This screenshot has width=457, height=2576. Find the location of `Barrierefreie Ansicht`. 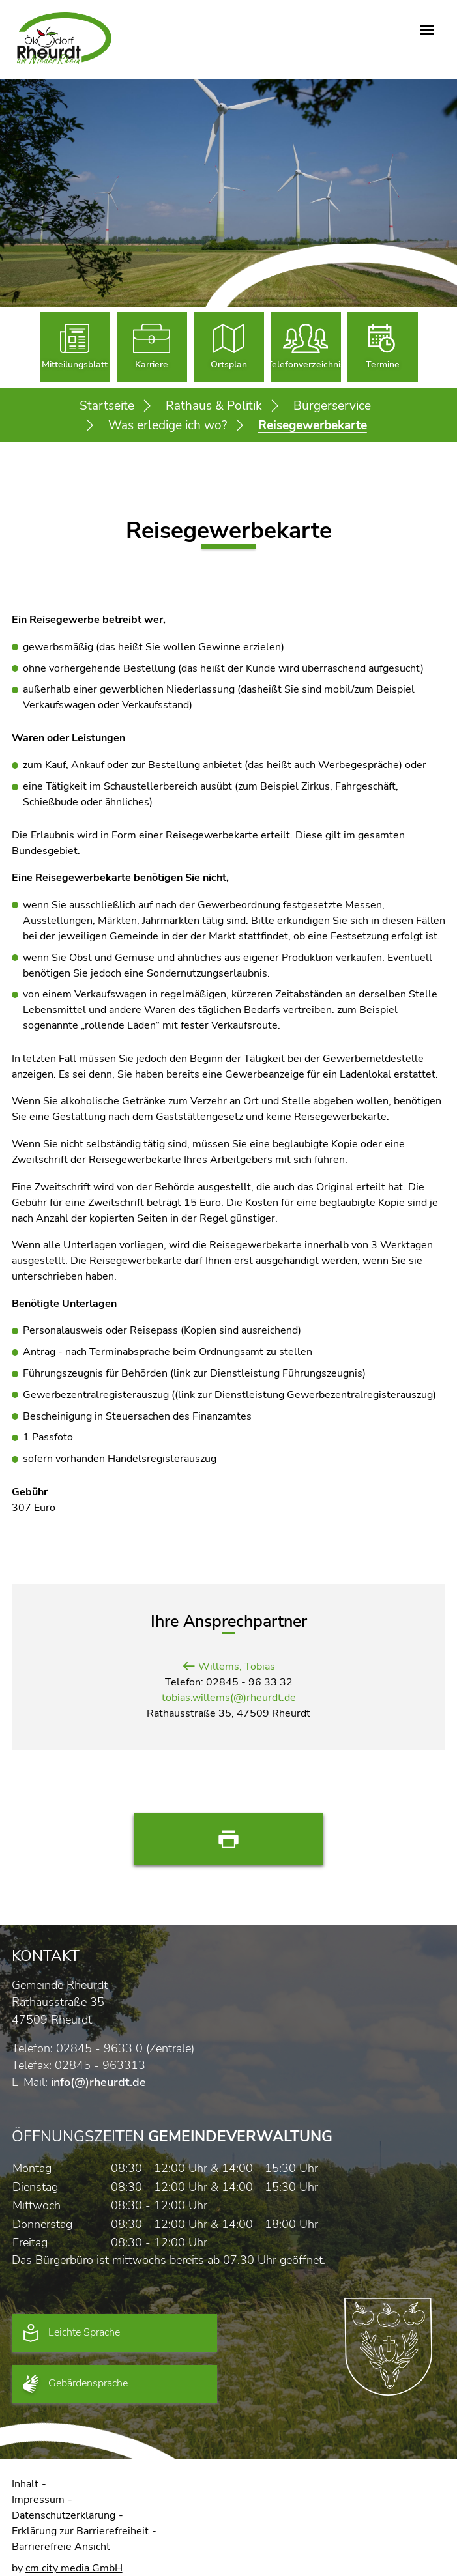

Barrierefreie Ansicht is located at coordinates (61, 2547).